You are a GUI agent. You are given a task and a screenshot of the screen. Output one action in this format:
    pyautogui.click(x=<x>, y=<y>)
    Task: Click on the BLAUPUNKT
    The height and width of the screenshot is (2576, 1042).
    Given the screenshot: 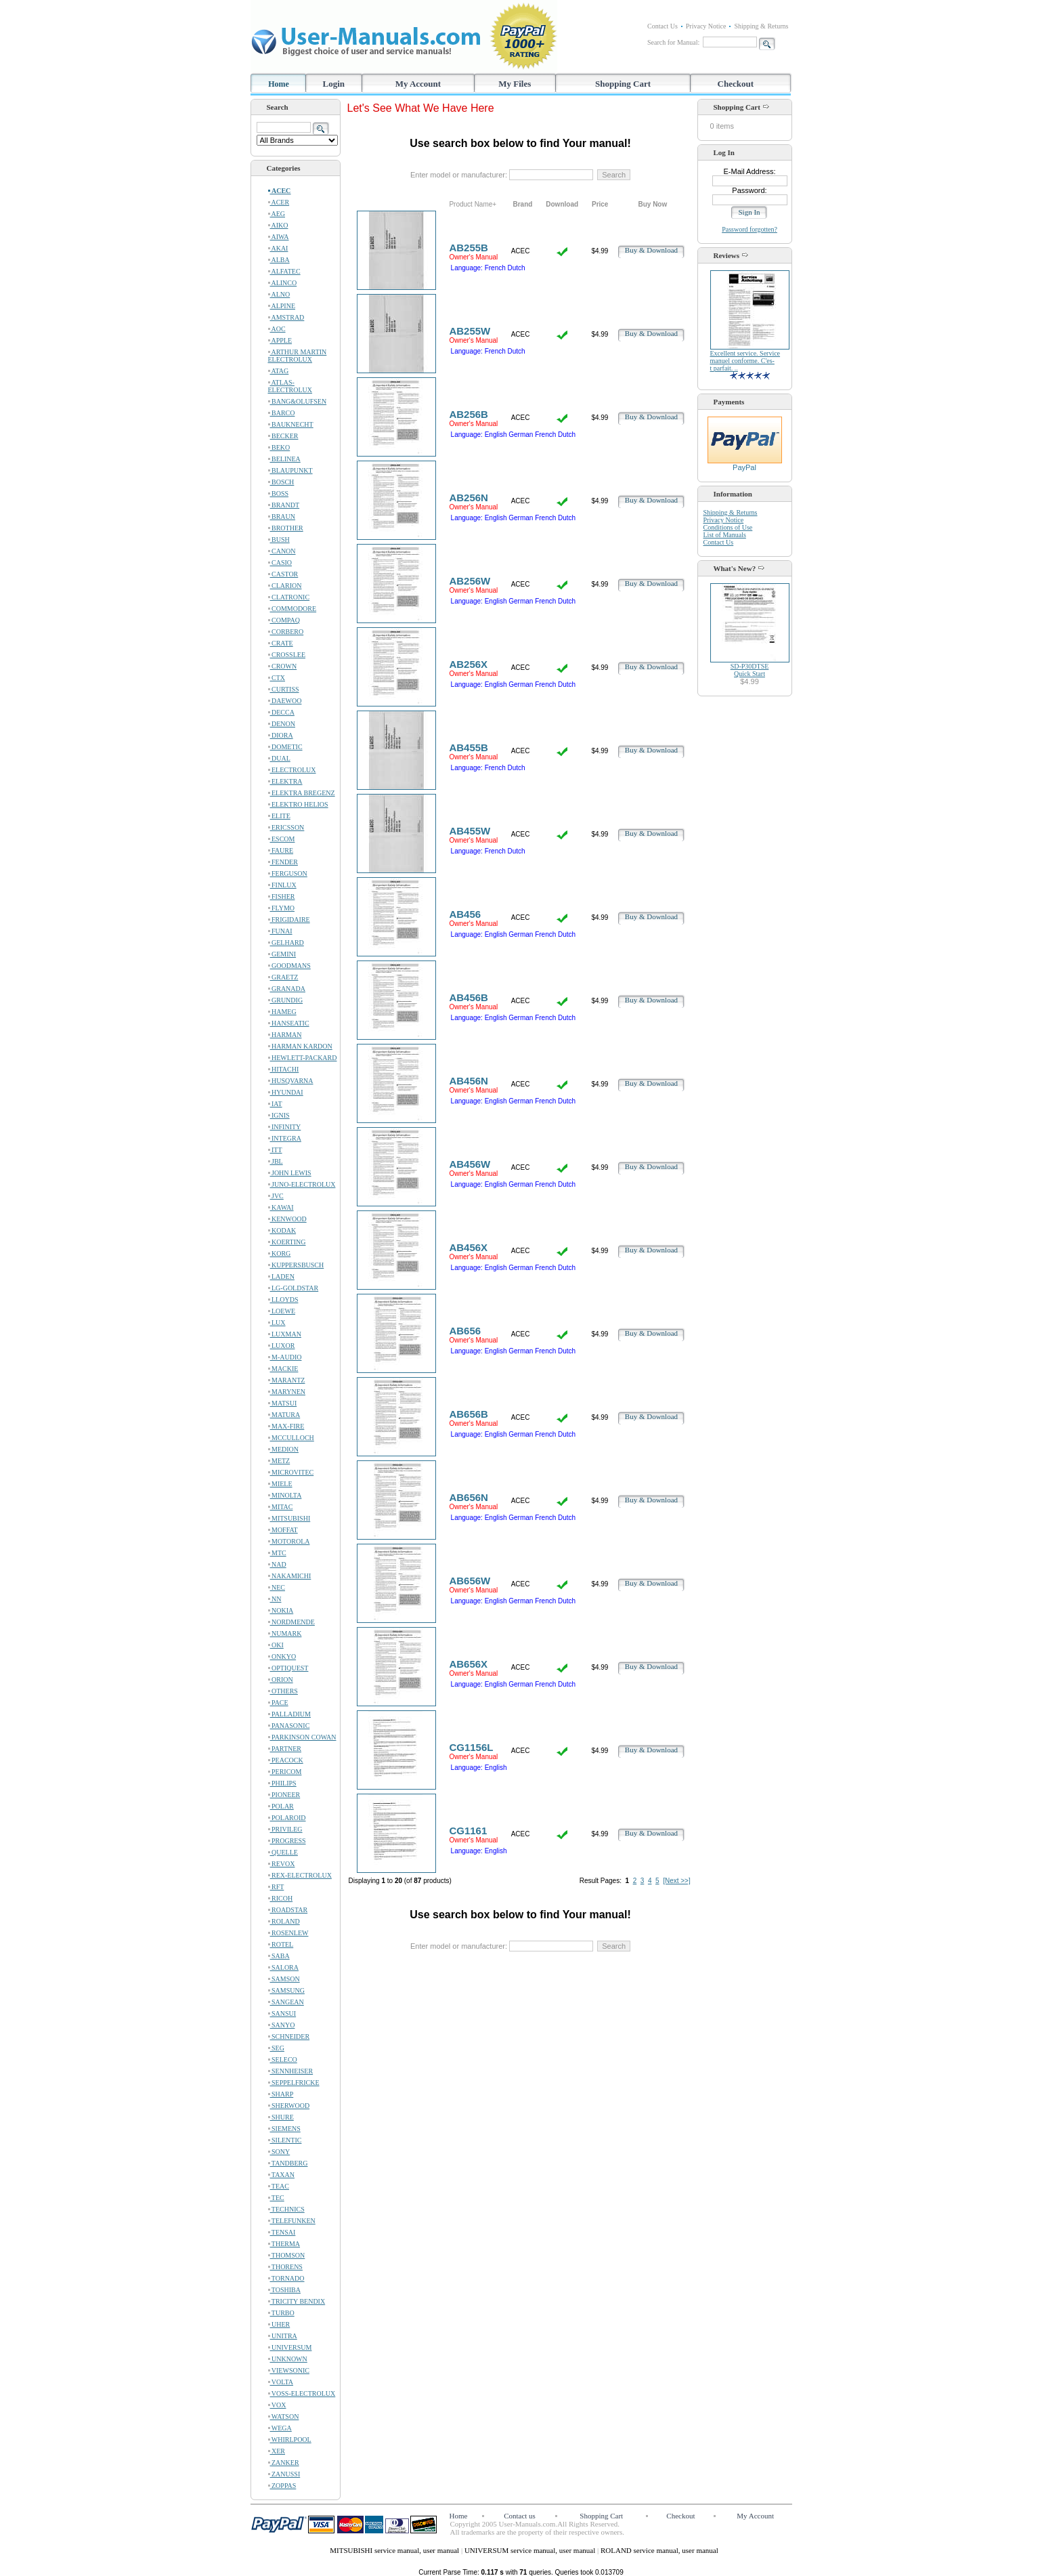 What is the action you would take?
    pyautogui.click(x=290, y=470)
    